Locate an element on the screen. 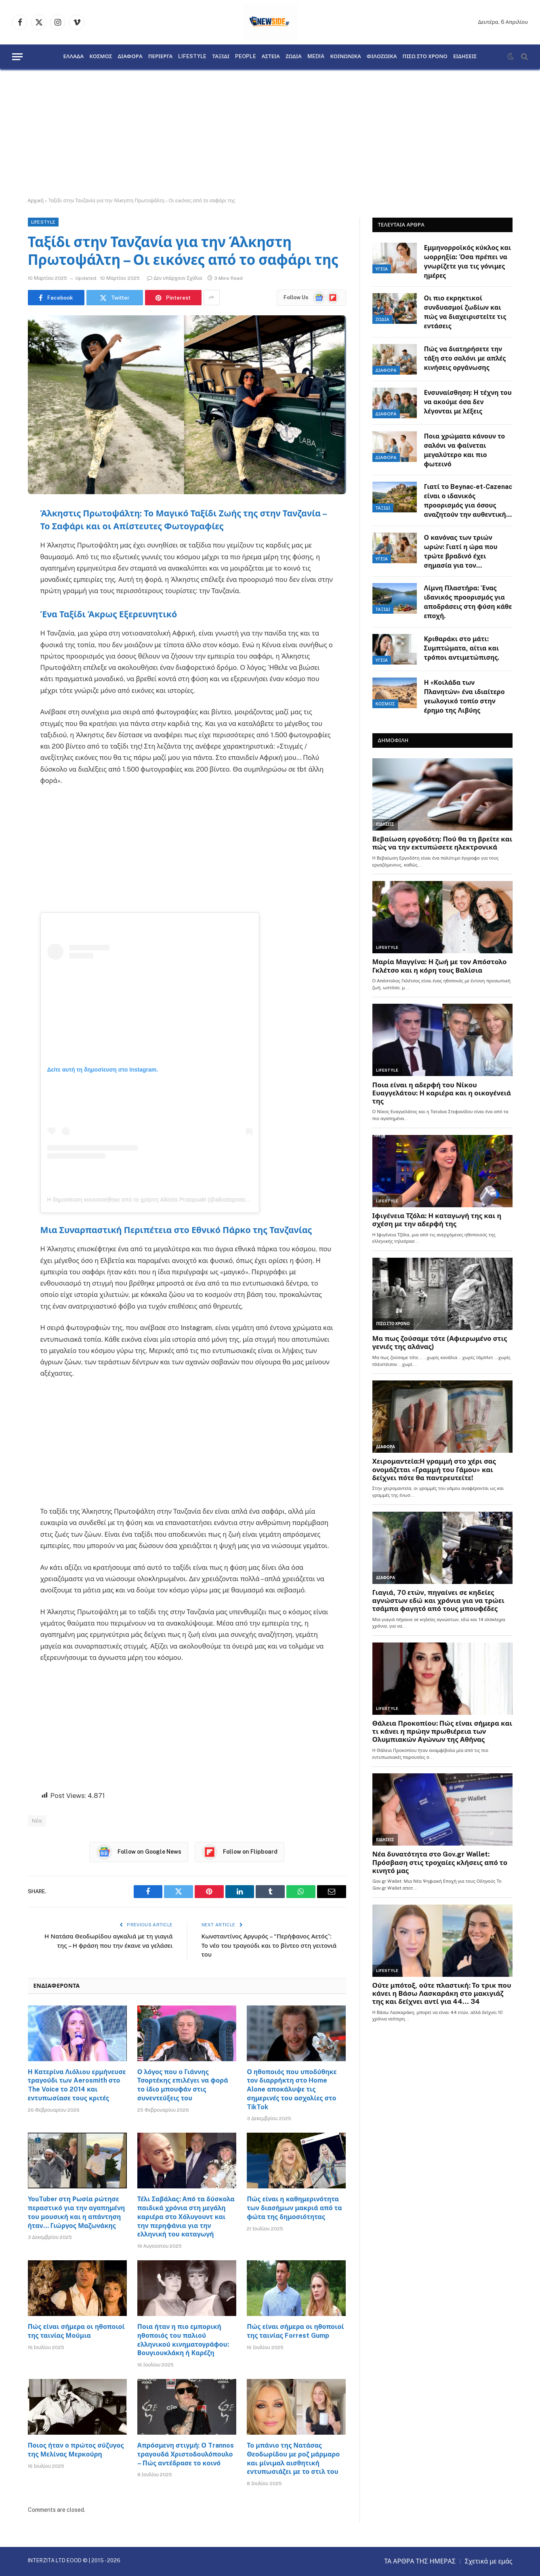 This screenshot has width=540, height=2576. ΤΑΞΙΔΙ is located at coordinates (220, 56).